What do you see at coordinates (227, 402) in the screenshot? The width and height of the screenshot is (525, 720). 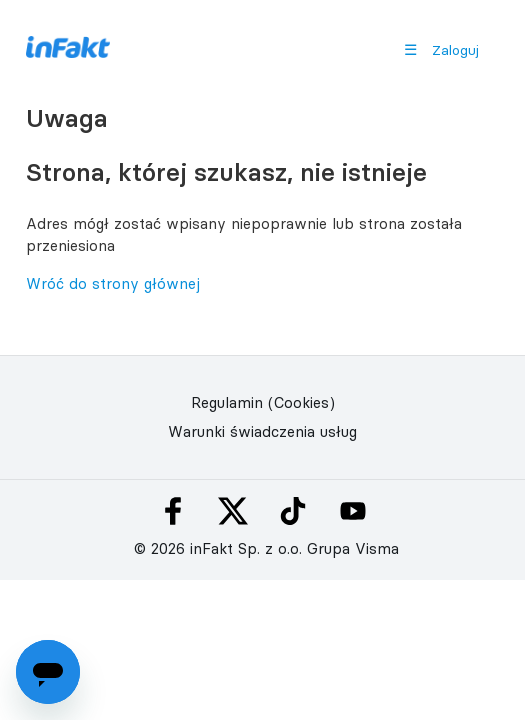 I see `Regulamin` at bounding box center [227, 402].